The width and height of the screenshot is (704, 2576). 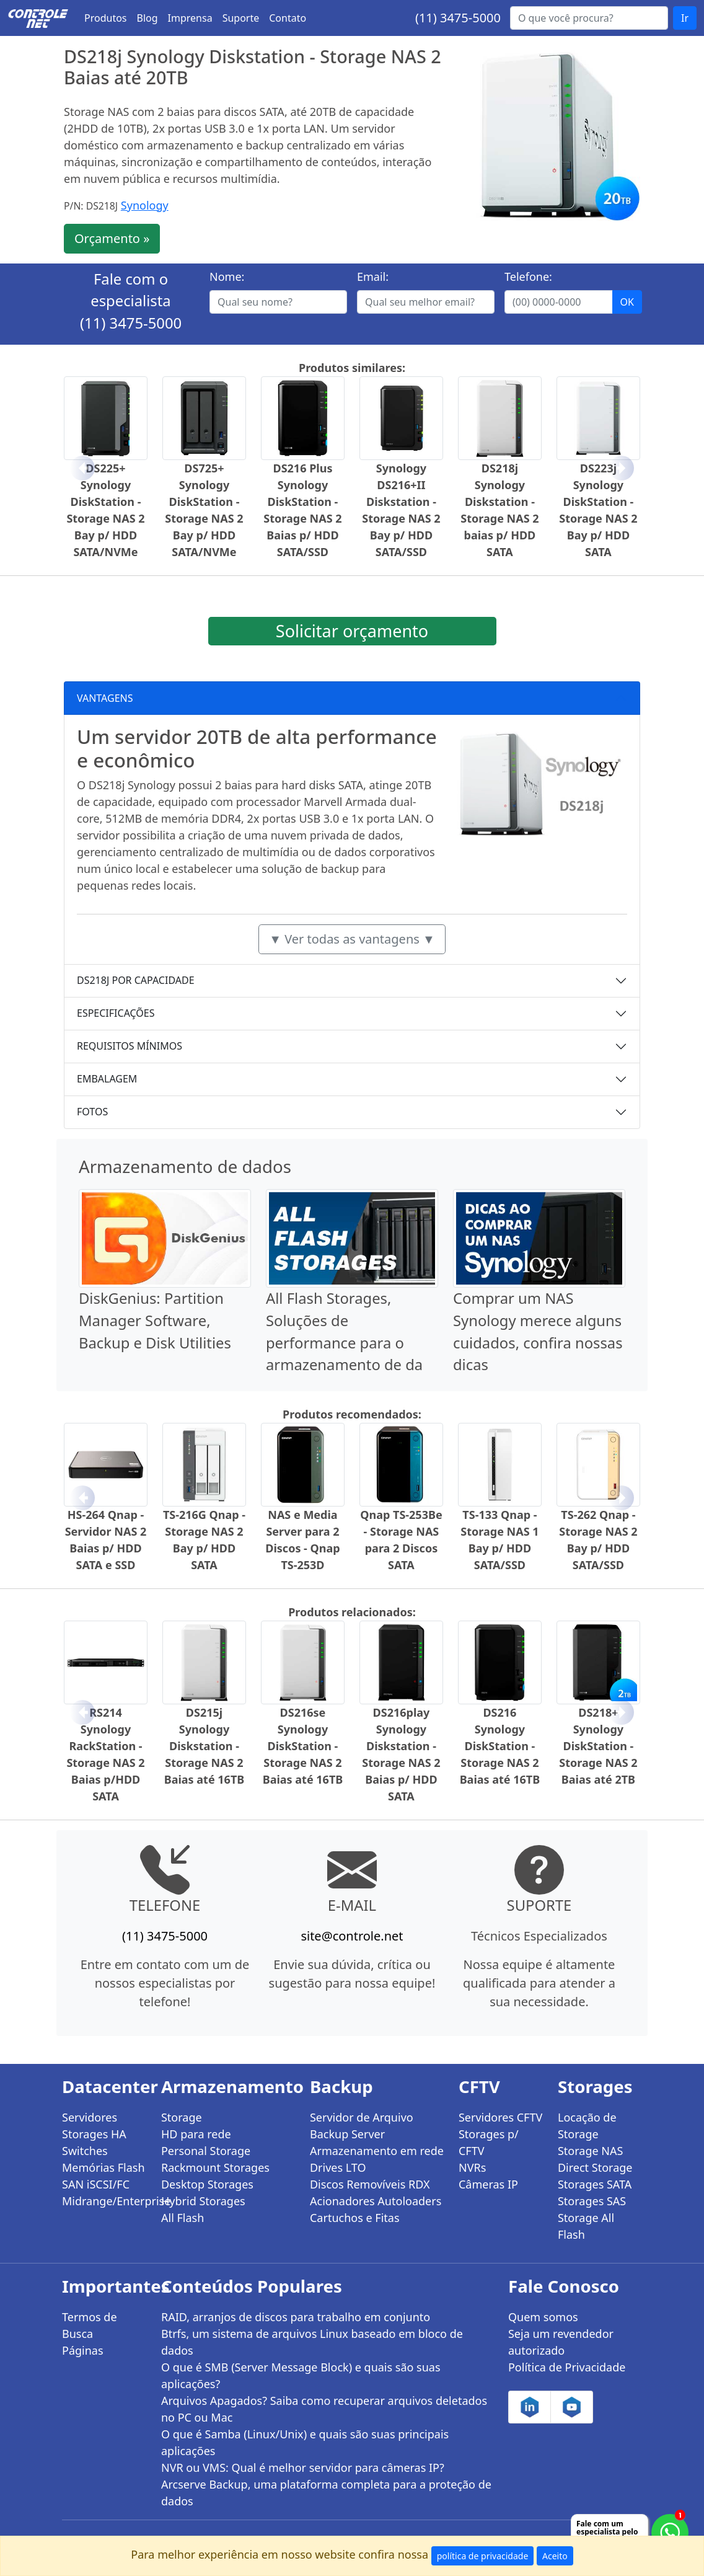 What do you see at coordinates (92, 1111) in the screenshot?
I see `FOTOS` at bounding box center [92, 1111].